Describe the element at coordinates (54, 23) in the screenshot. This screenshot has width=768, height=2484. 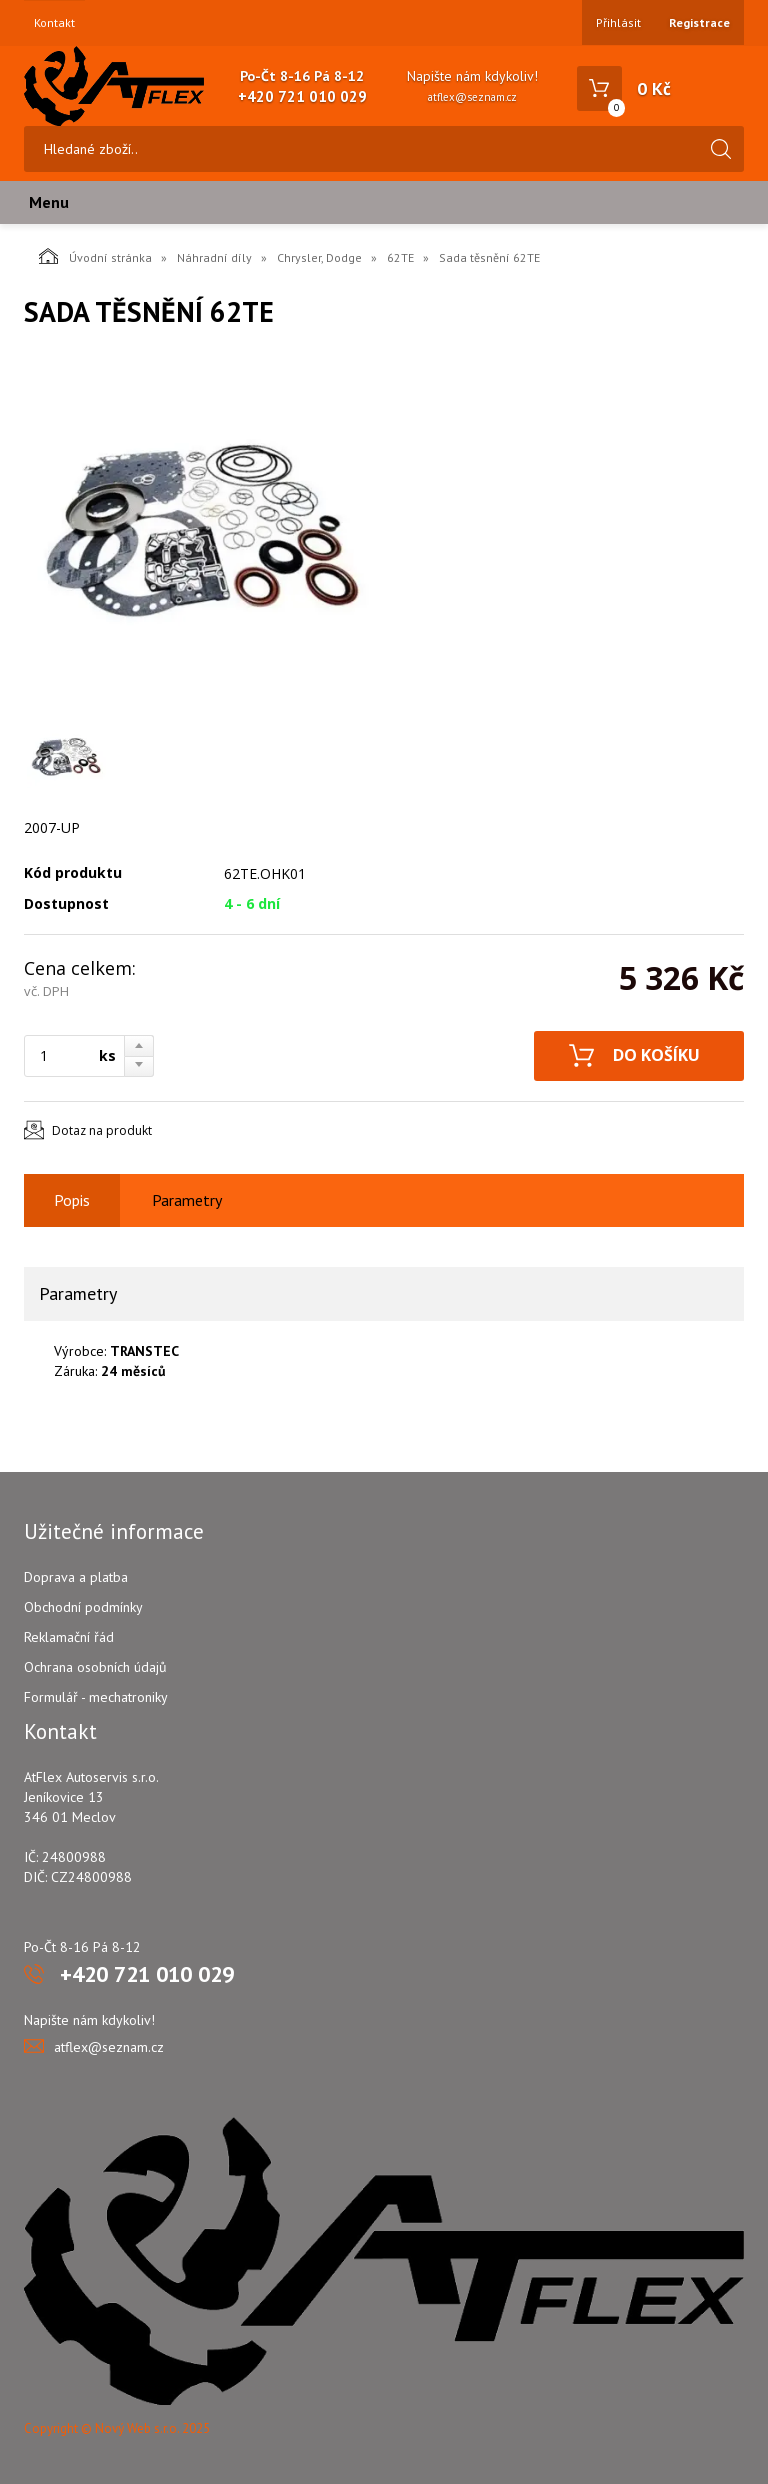
I see `Kontakt` at that location.